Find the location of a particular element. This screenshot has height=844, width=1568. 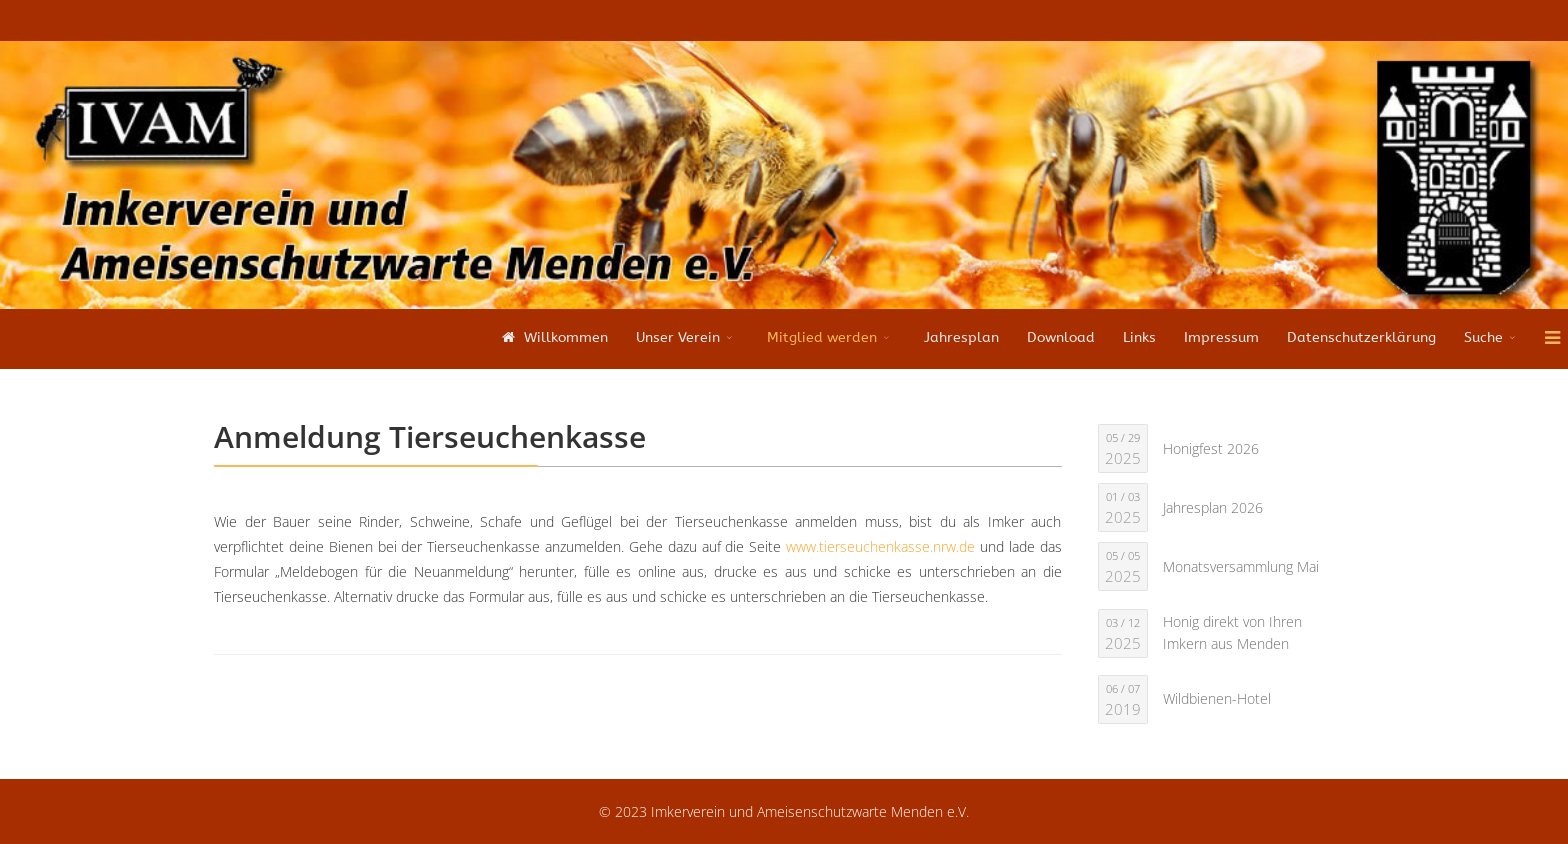

Impressum is located at coordinates (1221, 337).